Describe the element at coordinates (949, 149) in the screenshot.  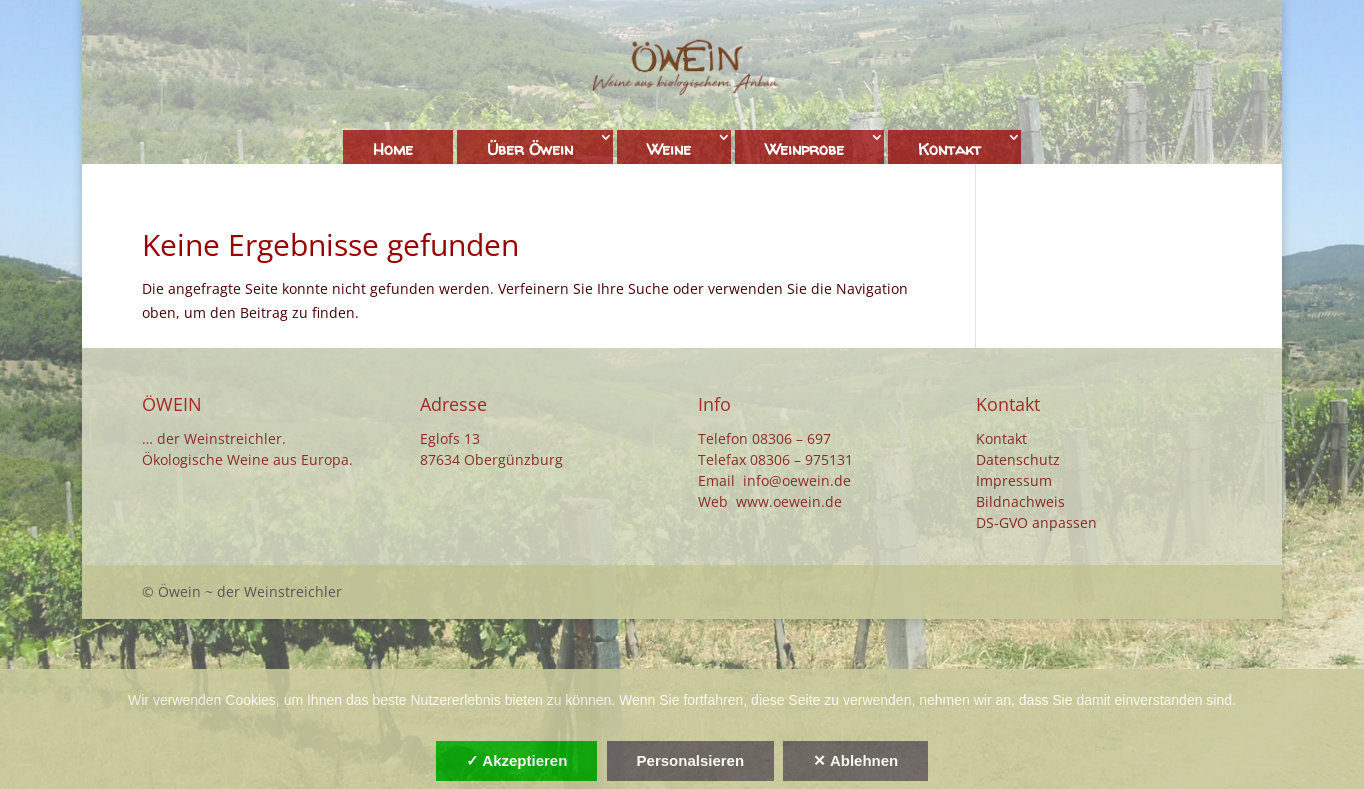
I see `Kontakt` at that location.